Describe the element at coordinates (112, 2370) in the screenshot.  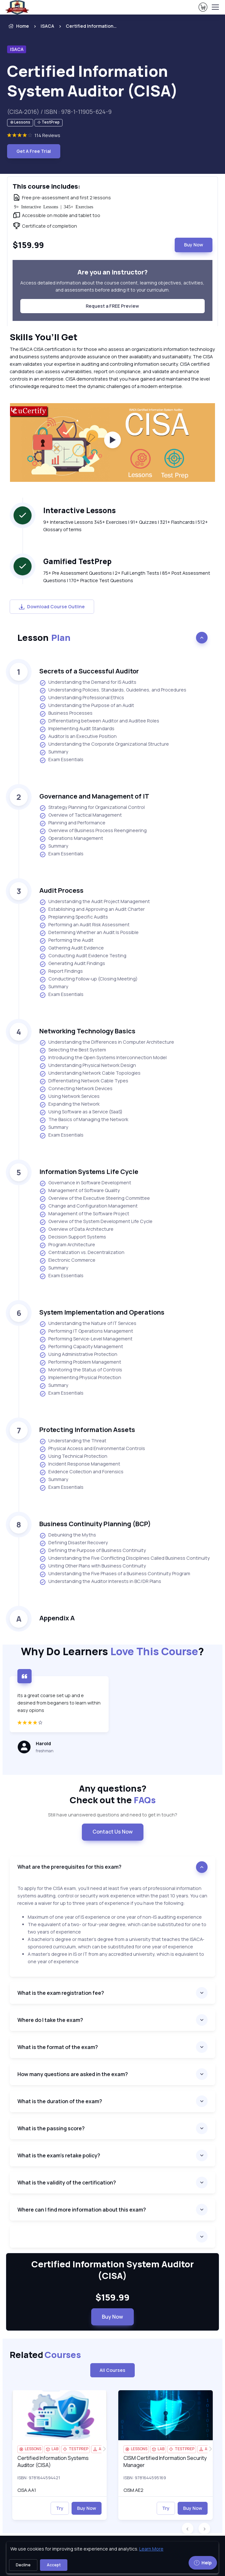
I see `All Courses` at that location.